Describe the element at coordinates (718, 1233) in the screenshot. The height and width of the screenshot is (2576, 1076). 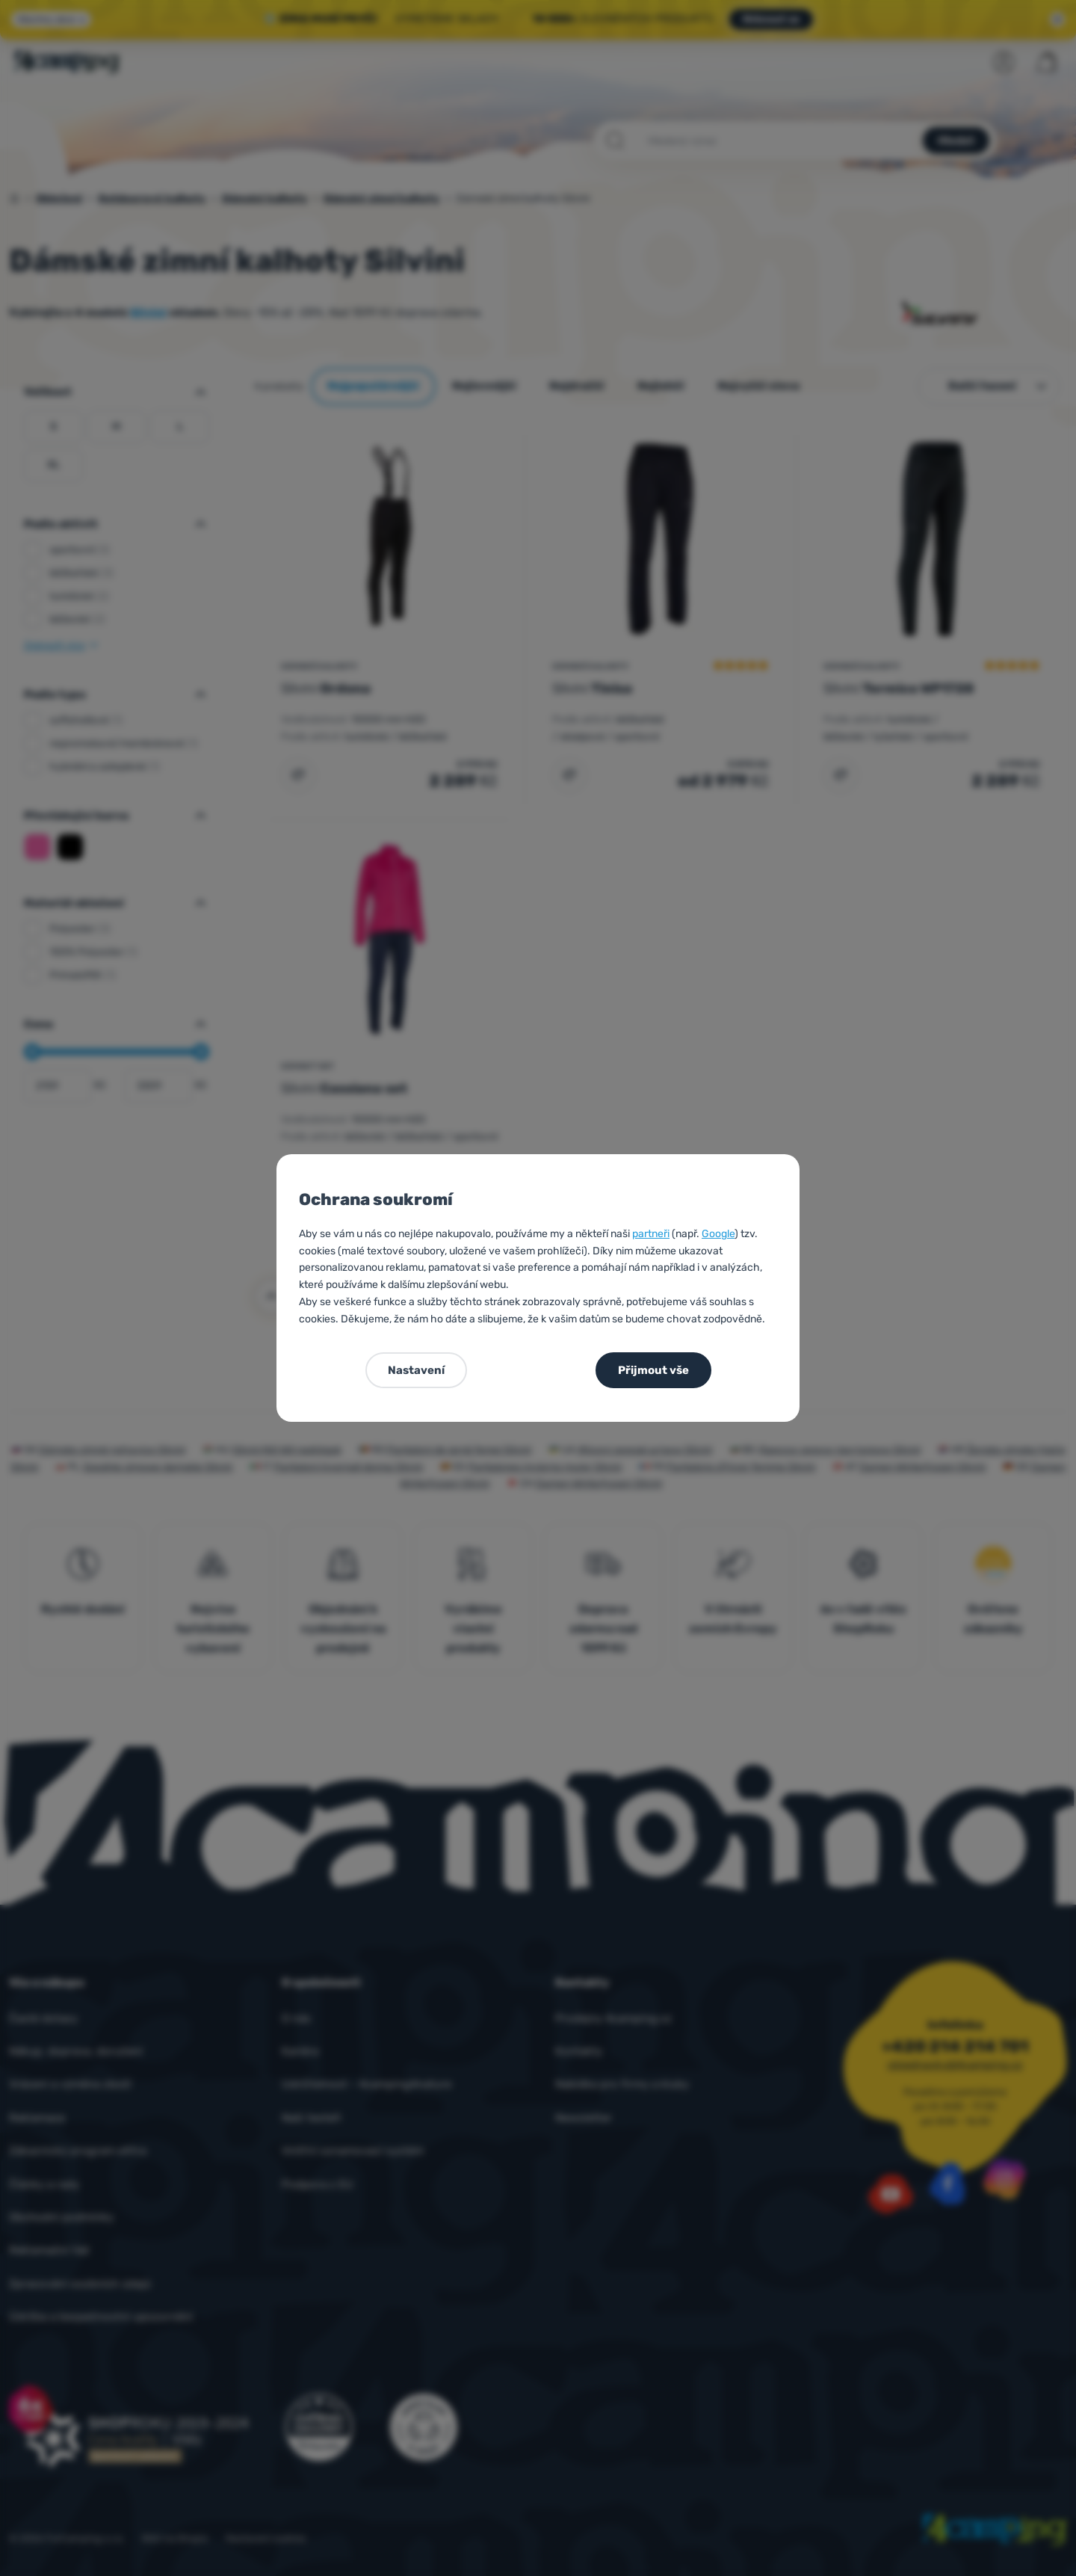
I see `Google` at that location.